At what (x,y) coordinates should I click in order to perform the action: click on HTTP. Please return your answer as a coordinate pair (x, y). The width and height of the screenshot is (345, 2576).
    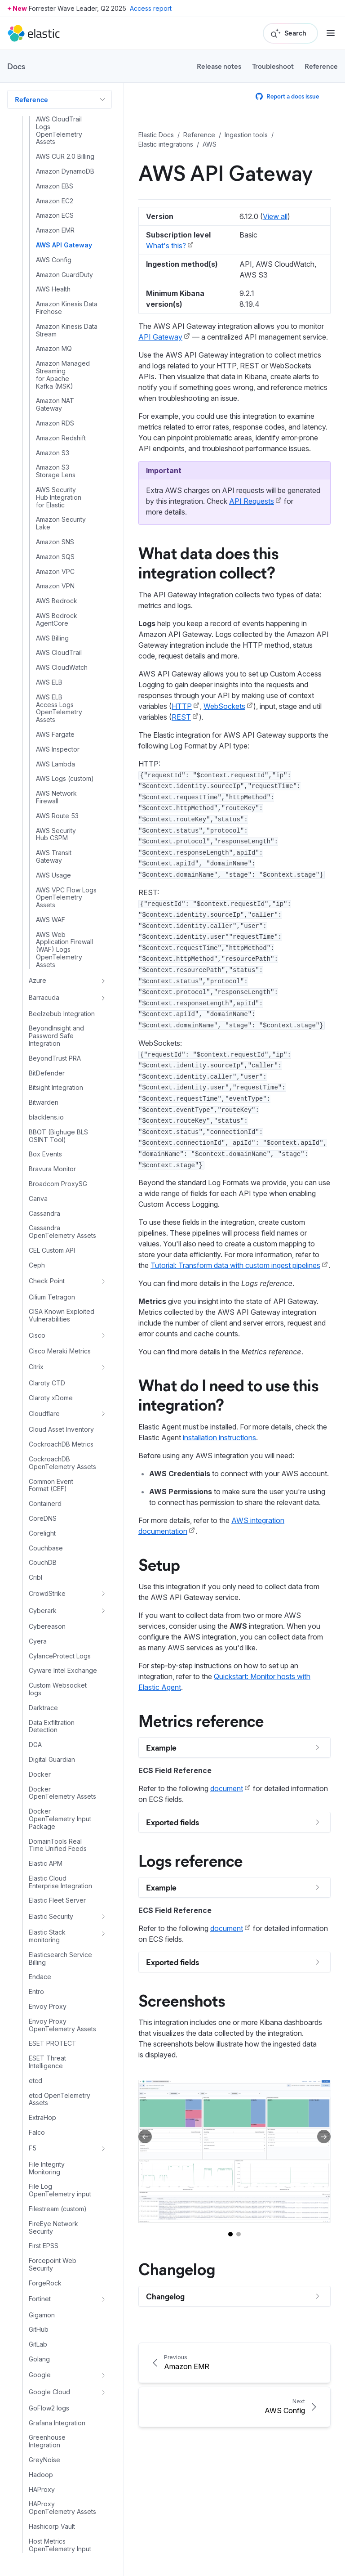
    Looking at the image, I should click on (182, 706).